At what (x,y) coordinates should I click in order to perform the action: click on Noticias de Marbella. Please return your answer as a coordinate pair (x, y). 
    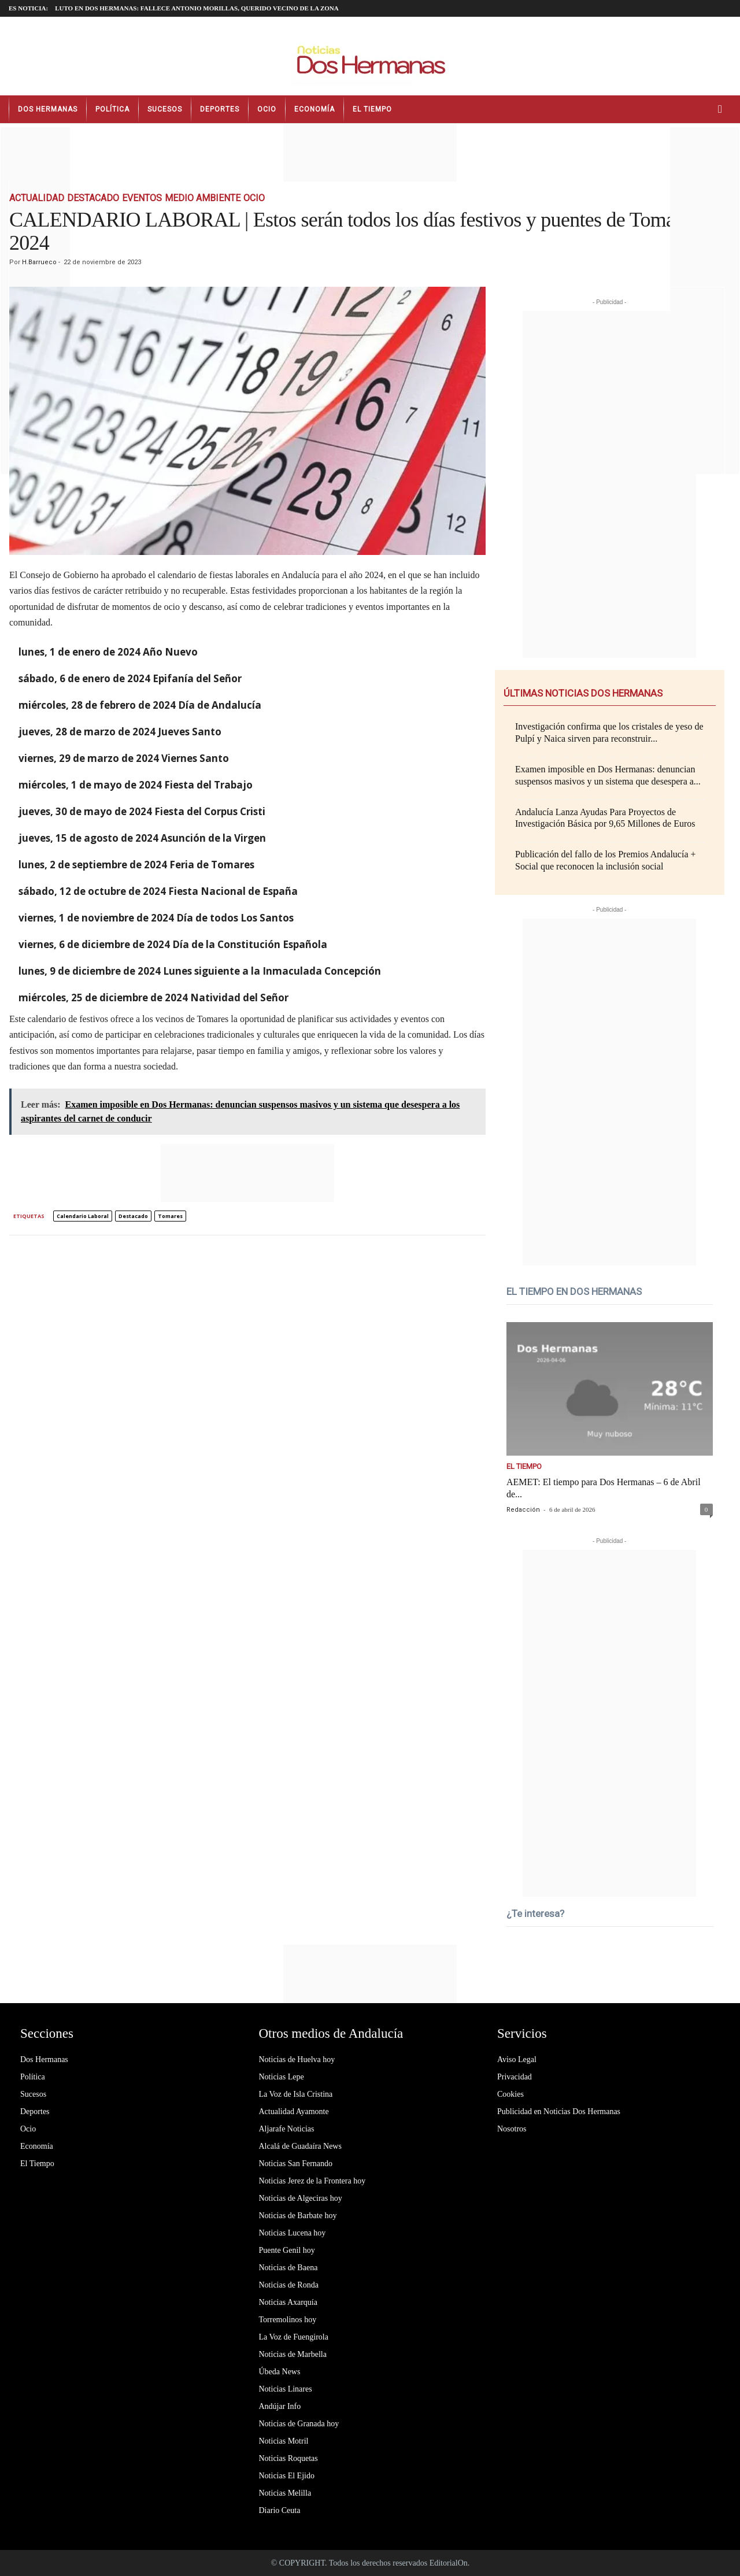
    Looking at the image, I should click on (293, 2354).